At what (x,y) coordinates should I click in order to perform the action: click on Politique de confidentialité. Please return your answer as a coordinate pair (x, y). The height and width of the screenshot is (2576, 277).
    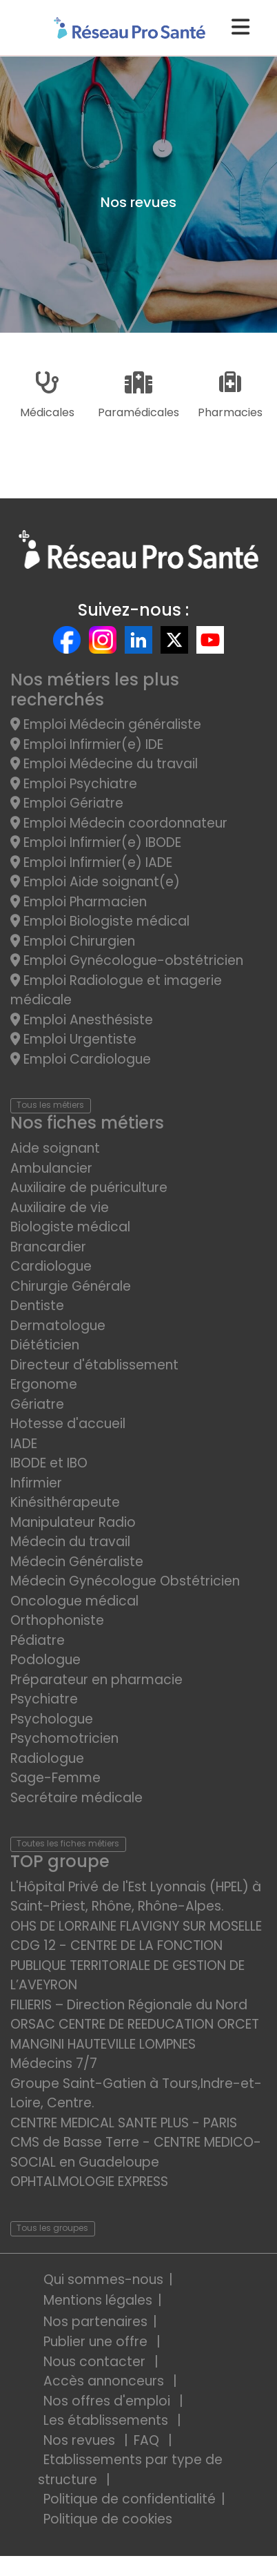
    Looking at the image, I should click on (129, 2499).